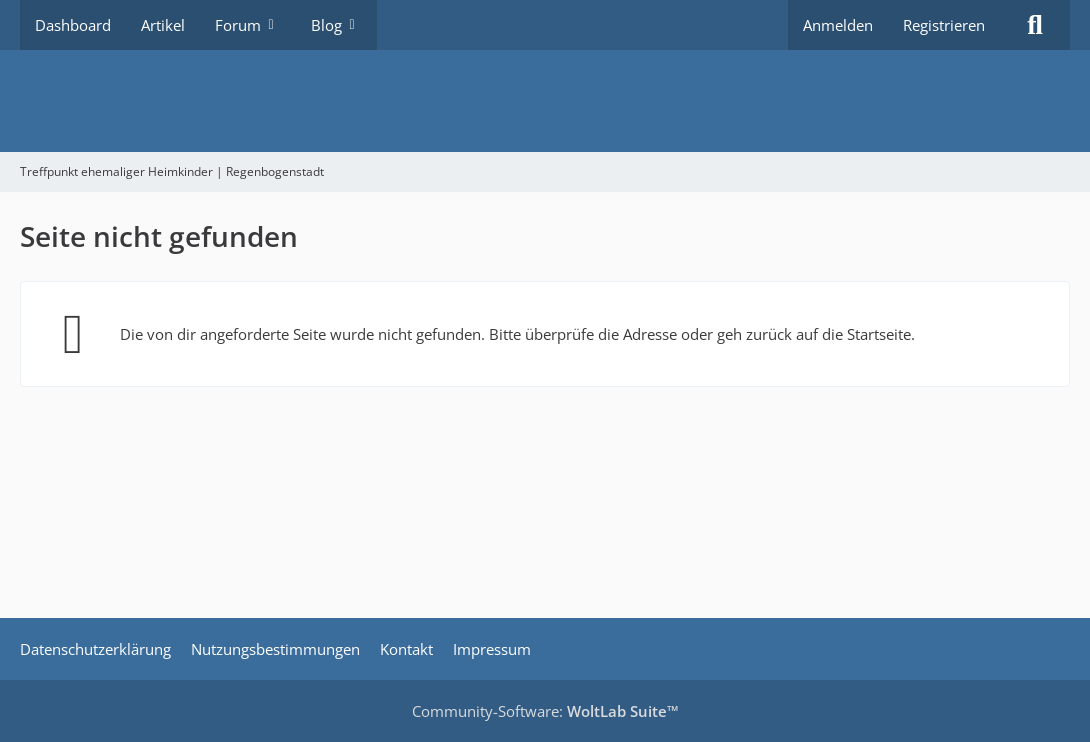 The height and width of the screenshot is (742, 1090). I want to click on [Treffpunkt ehemaliger Heimkinder | Regenbogenstadt], so click(545, 101).